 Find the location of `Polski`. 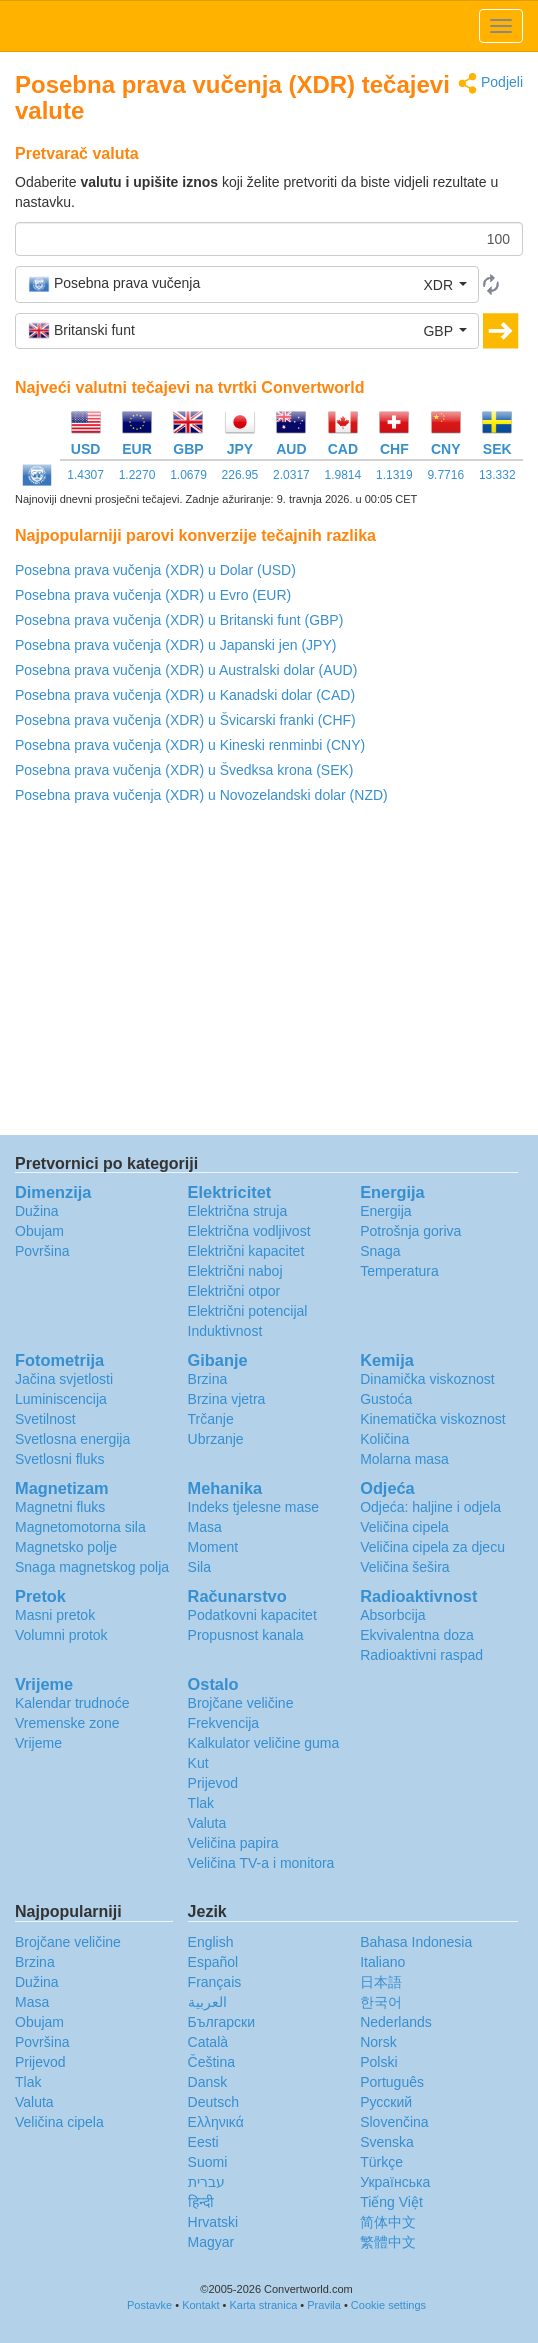

Polski is located at coordinates (378, 2062).